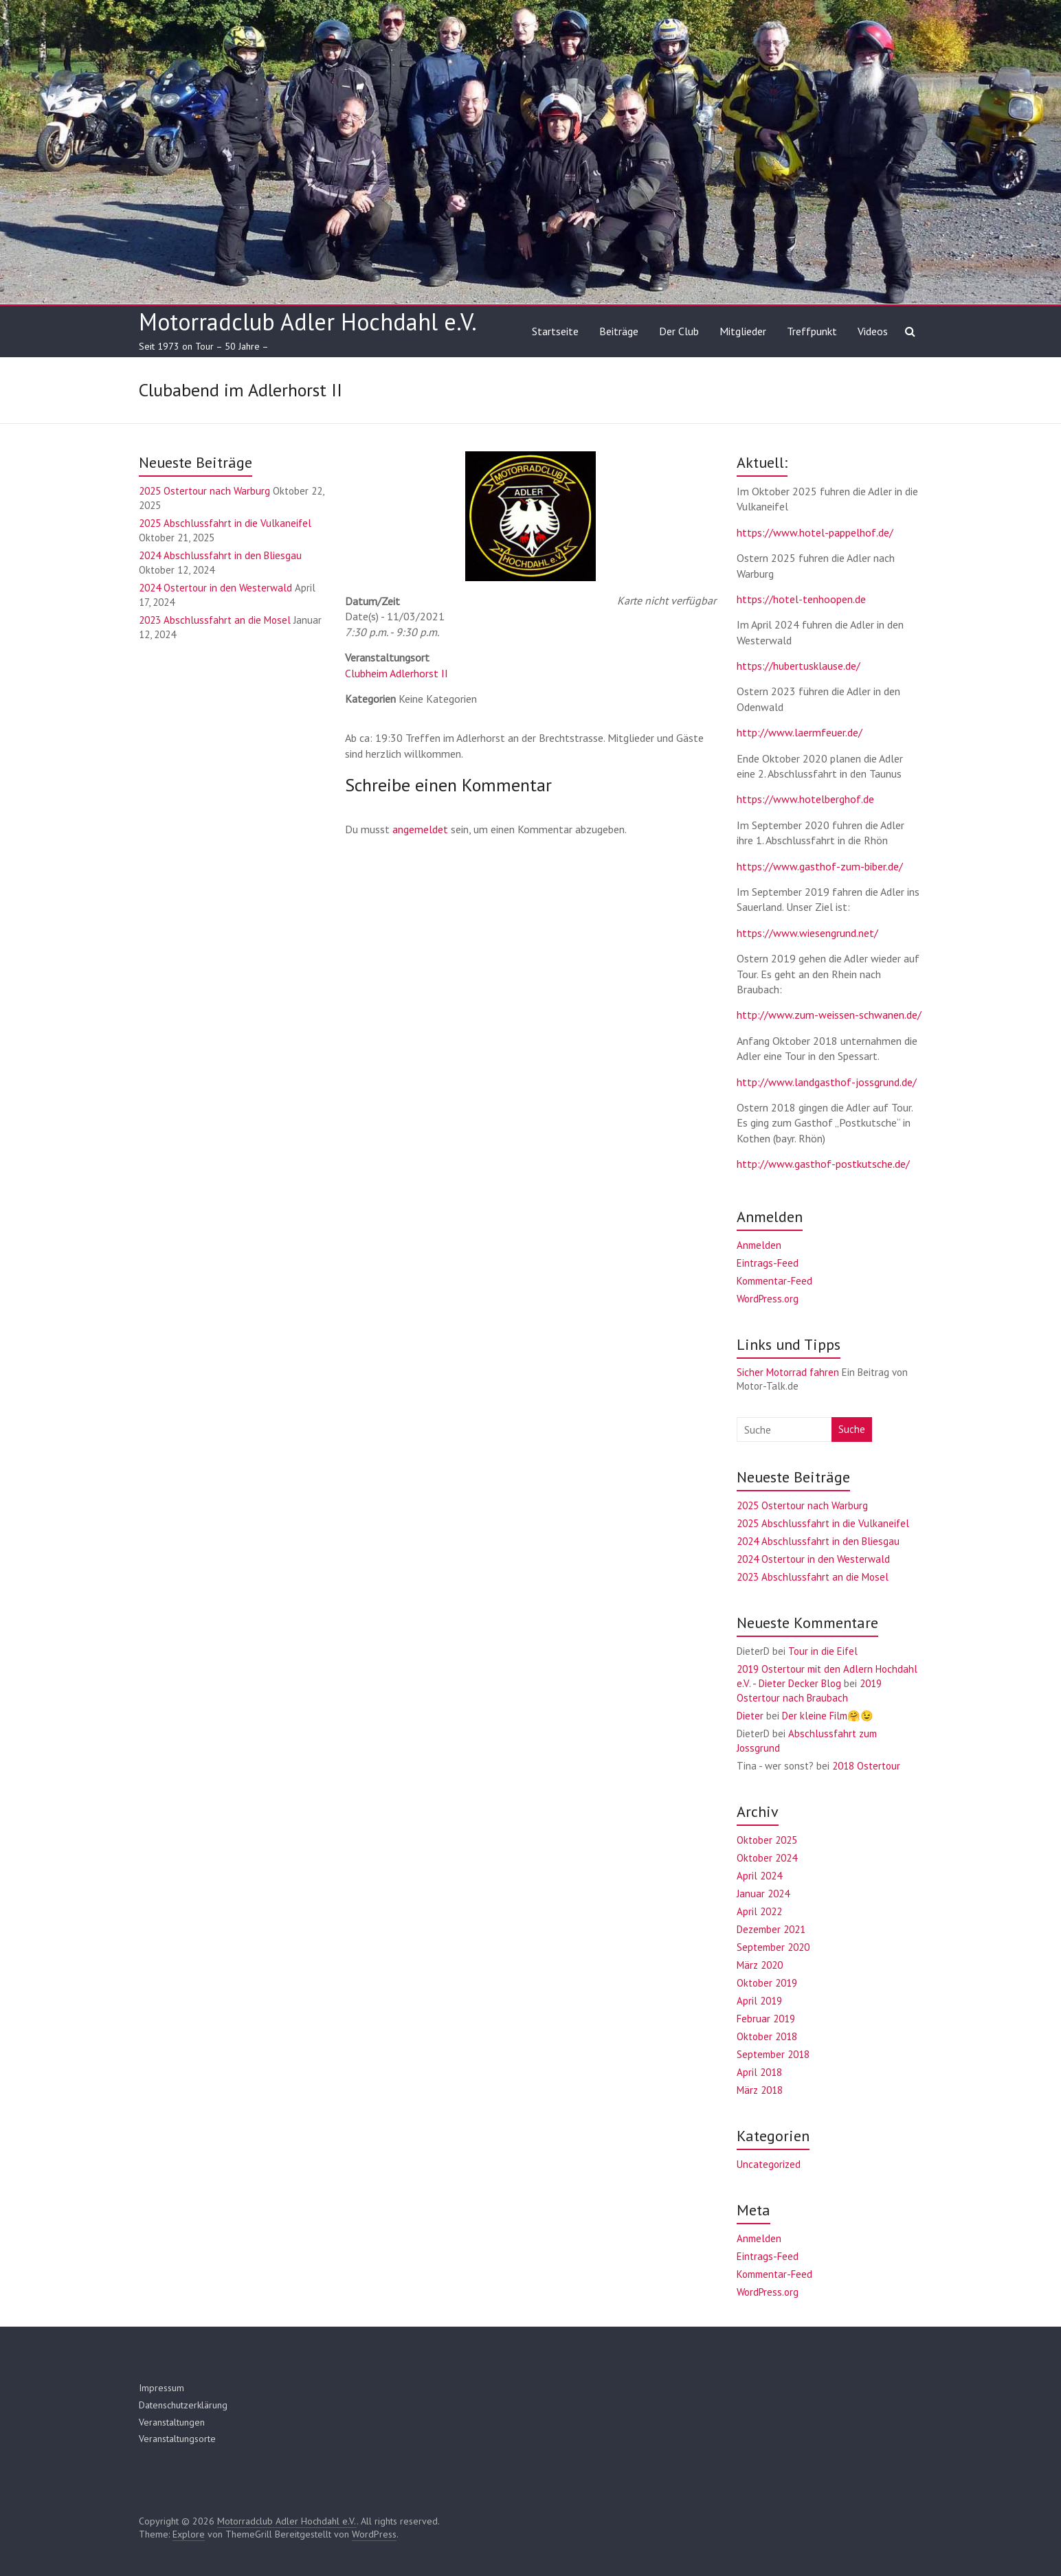 This screenshot has width=1061, height=2576. What do you see at coordinates (760, 2090) in the screenshot?
I see `März 2018` at bounding box center [760, 2090].